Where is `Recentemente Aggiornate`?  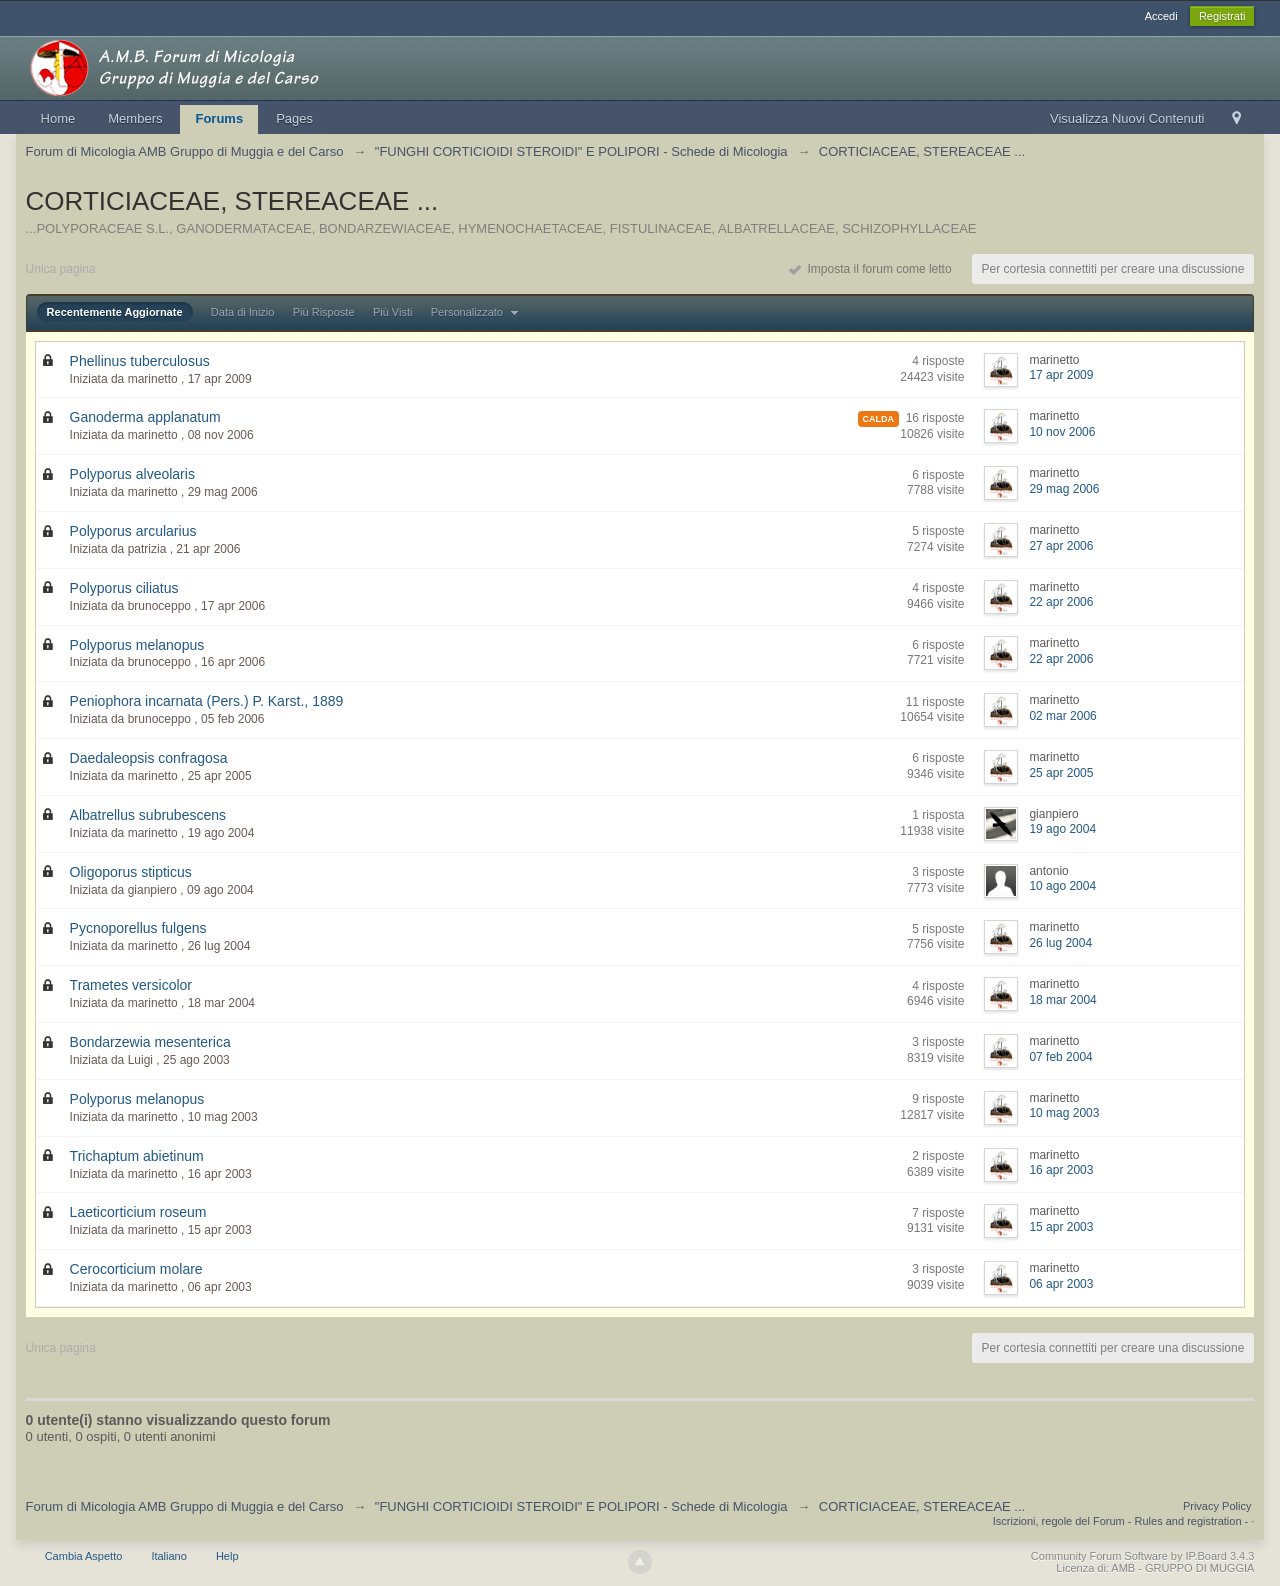
Recentemente Aggiornate is located at coordinates (115, 312).